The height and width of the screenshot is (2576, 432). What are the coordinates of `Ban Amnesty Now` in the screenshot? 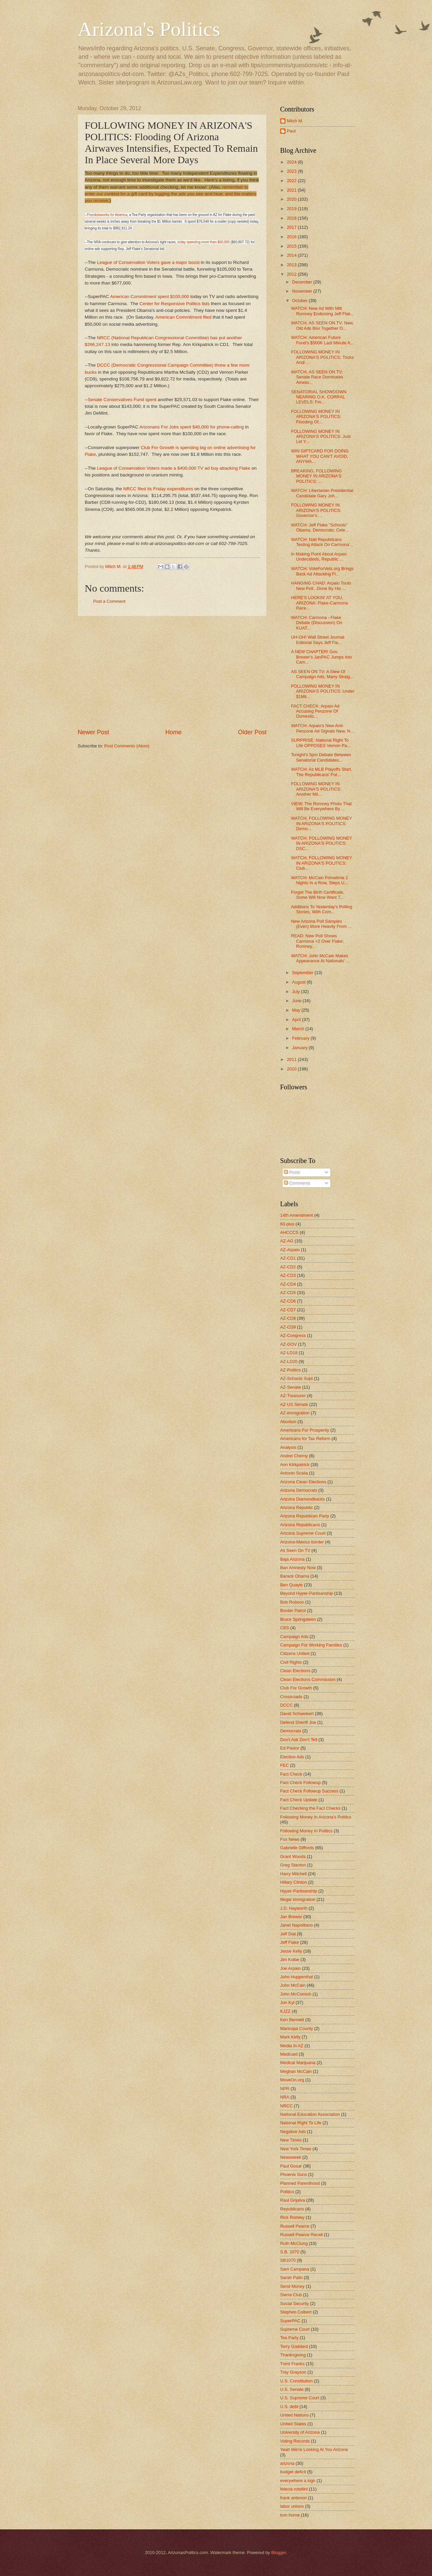 It's located at (298, 1567).